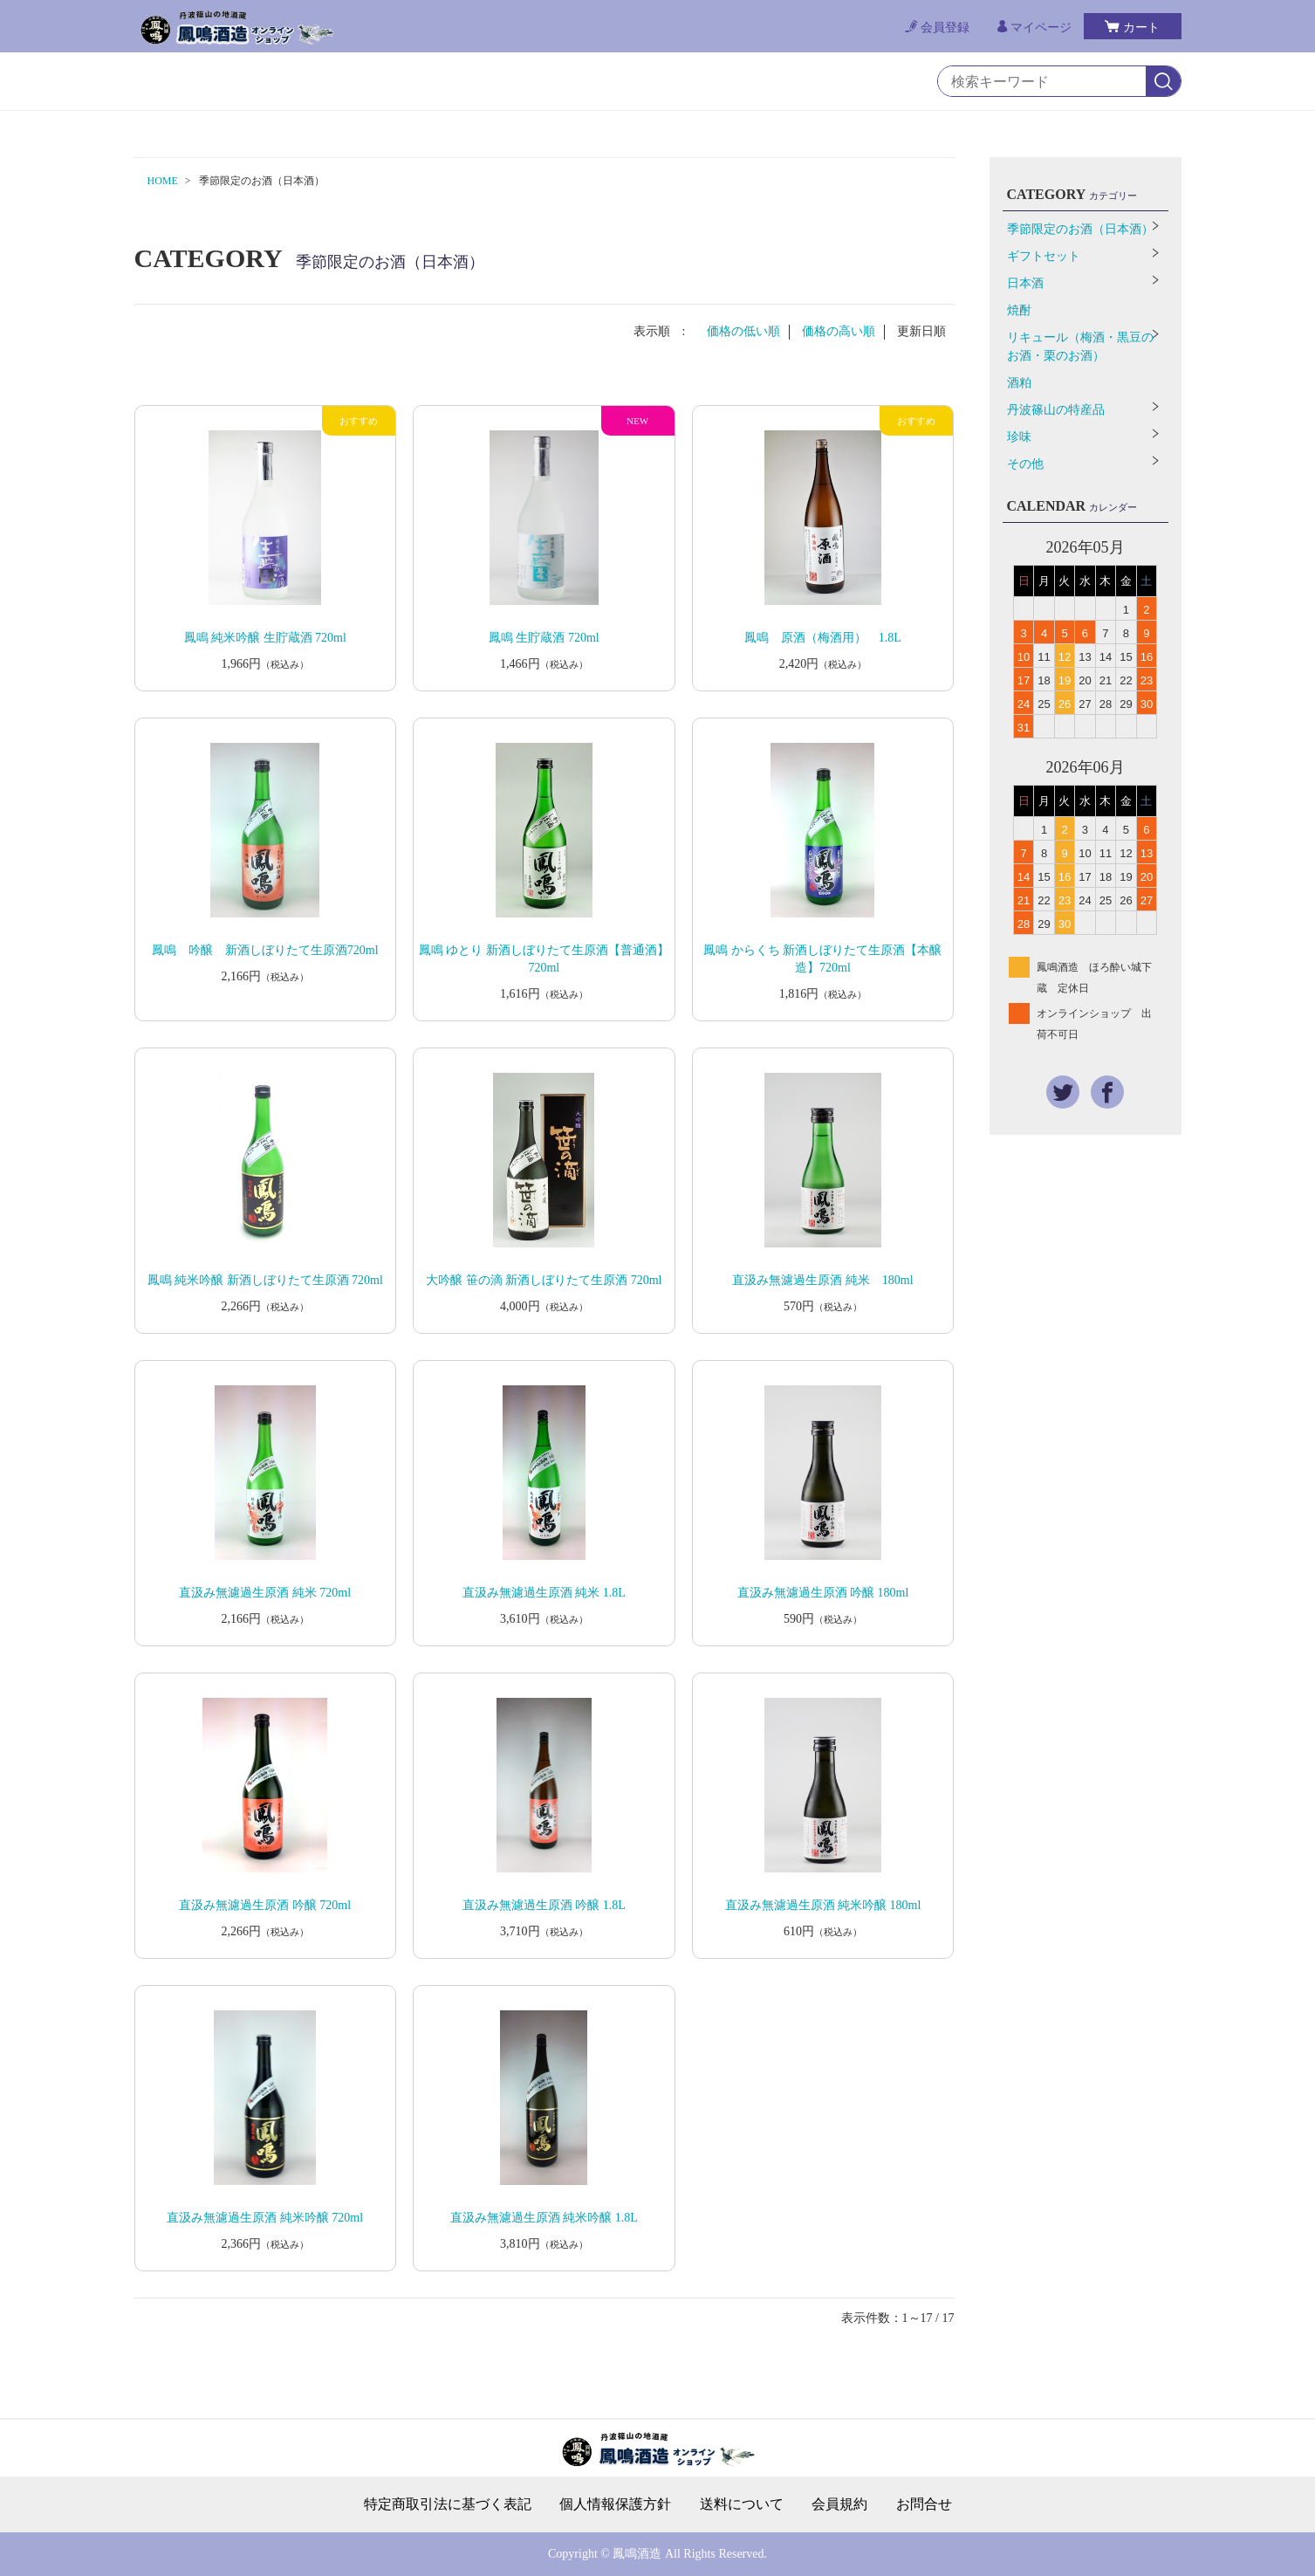 This screenshot has width=1315, height=2576. I want to click on 直汲み無濾過生原酒 純米吟醸 720ml, so click(265, 2217).